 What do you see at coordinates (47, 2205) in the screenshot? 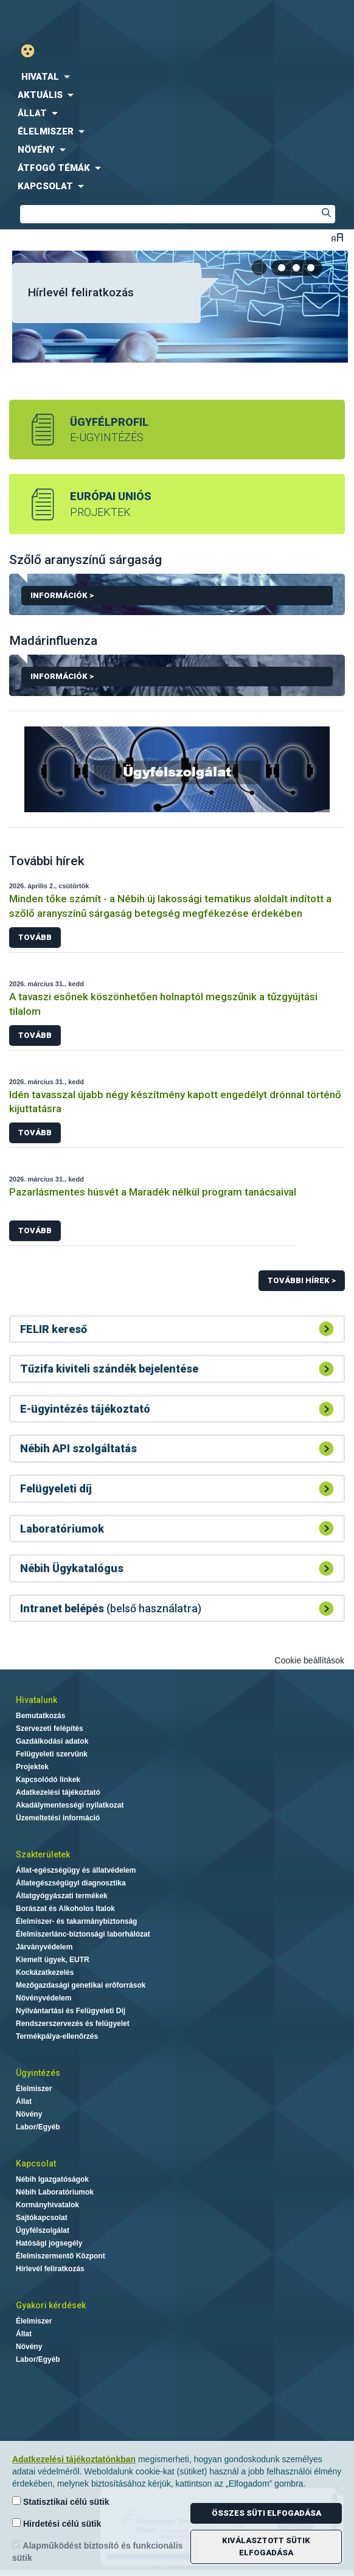
I see `Kormányhivatalok` at bounding box center [47, 2205].